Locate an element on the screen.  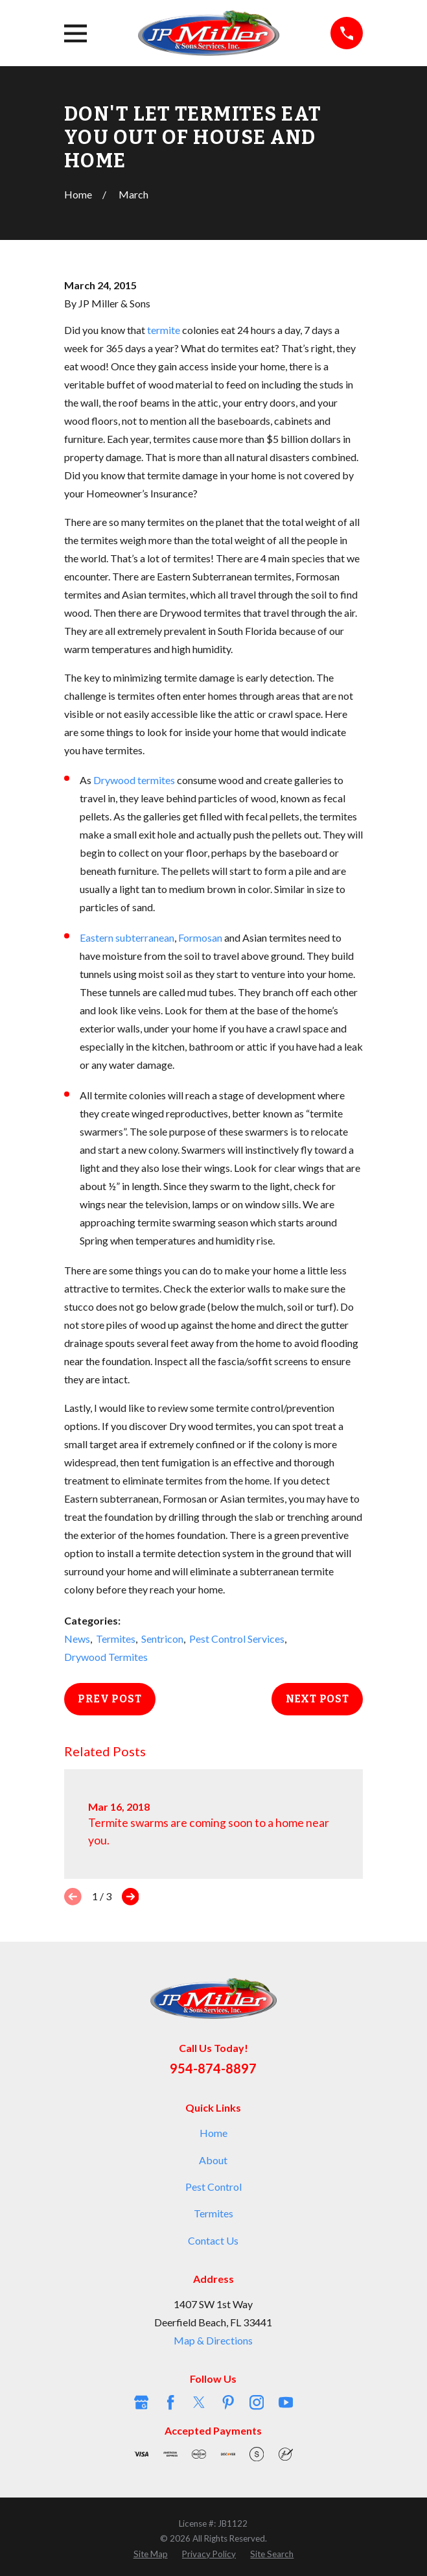
Sentricon is located at coordinates (162, 1638).